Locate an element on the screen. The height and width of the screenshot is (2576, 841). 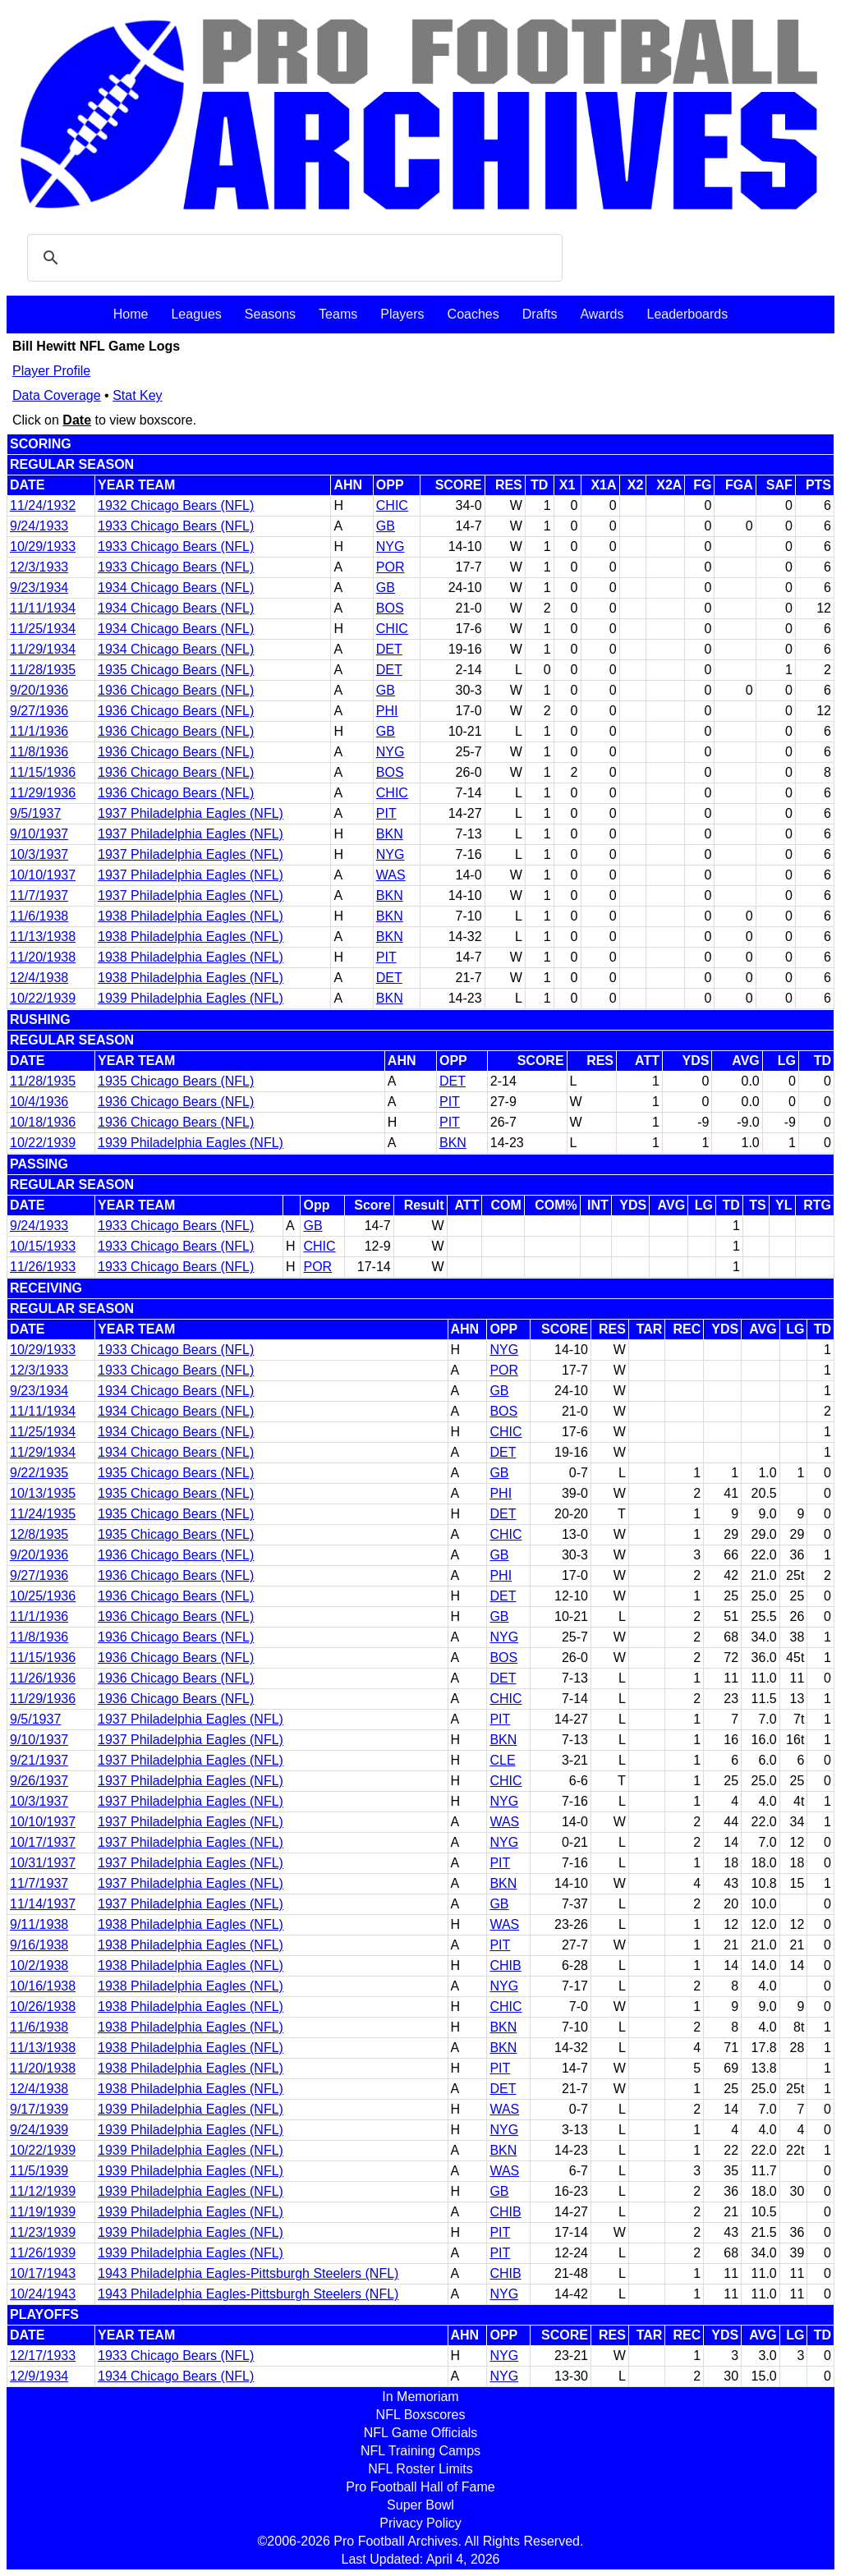
9/23/1934 is located at coordinates (39, 588).